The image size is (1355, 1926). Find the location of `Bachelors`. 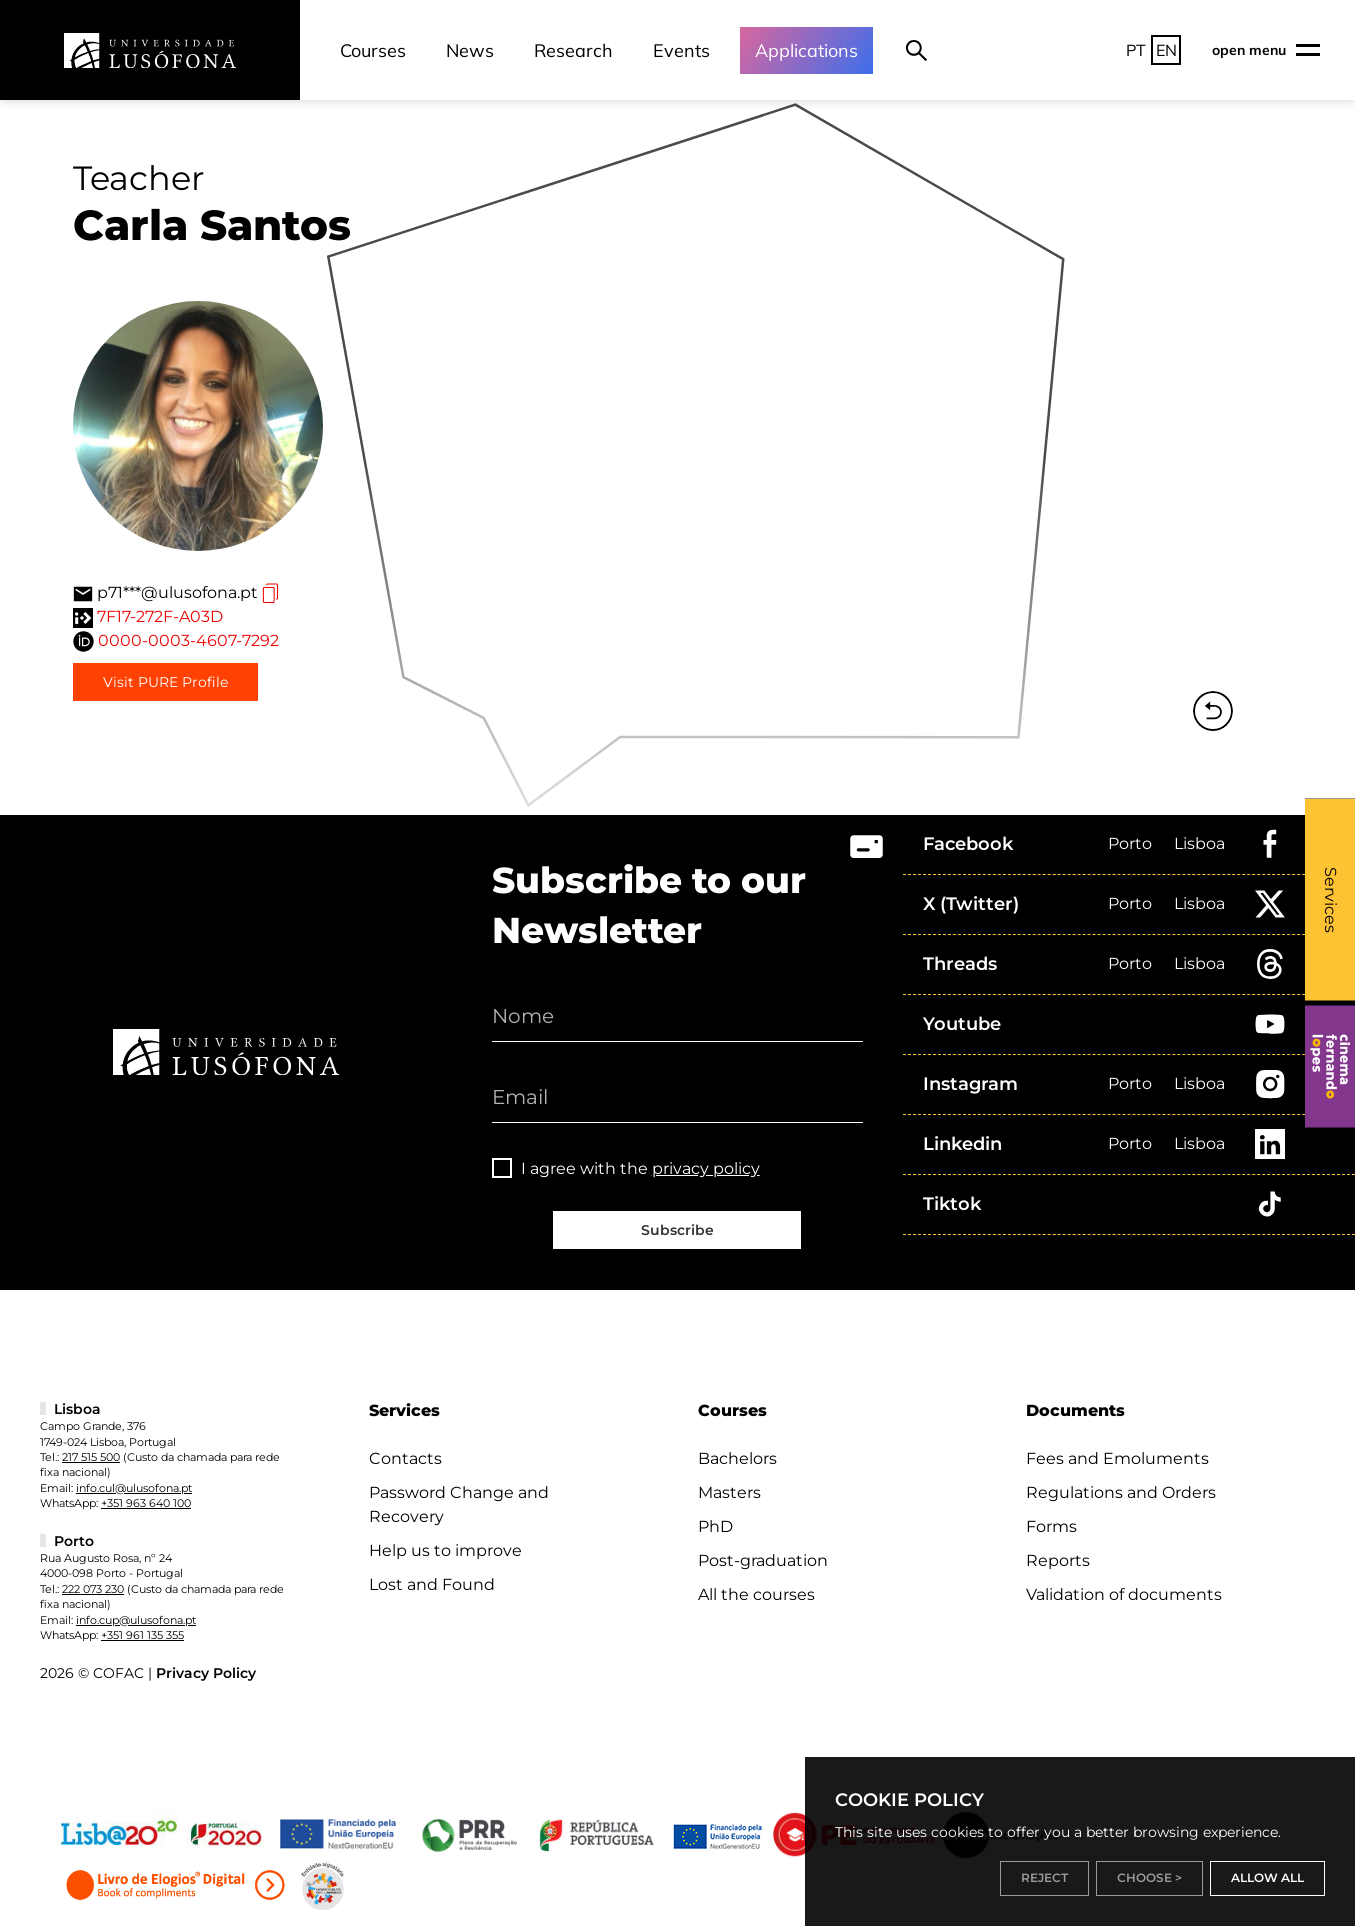

Bachelors is located at coordinates (737, 1458).